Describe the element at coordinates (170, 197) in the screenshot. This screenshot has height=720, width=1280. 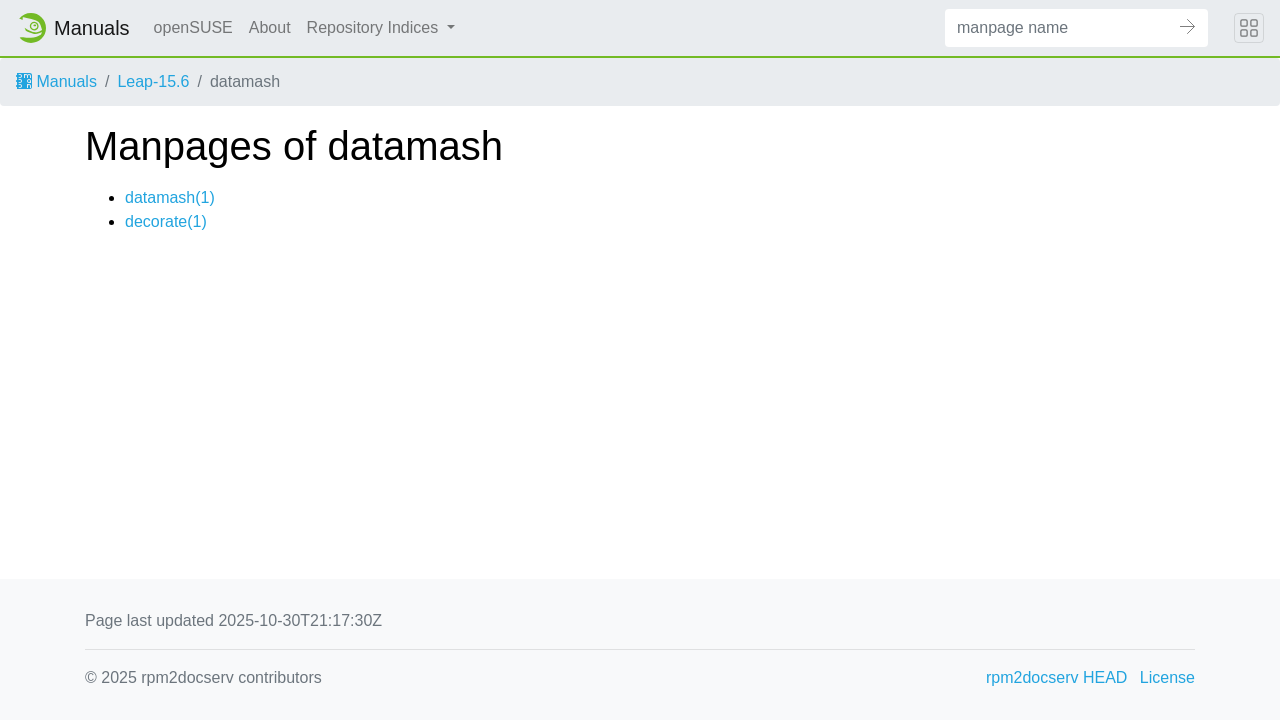
I see `datamash(1)` at that location.